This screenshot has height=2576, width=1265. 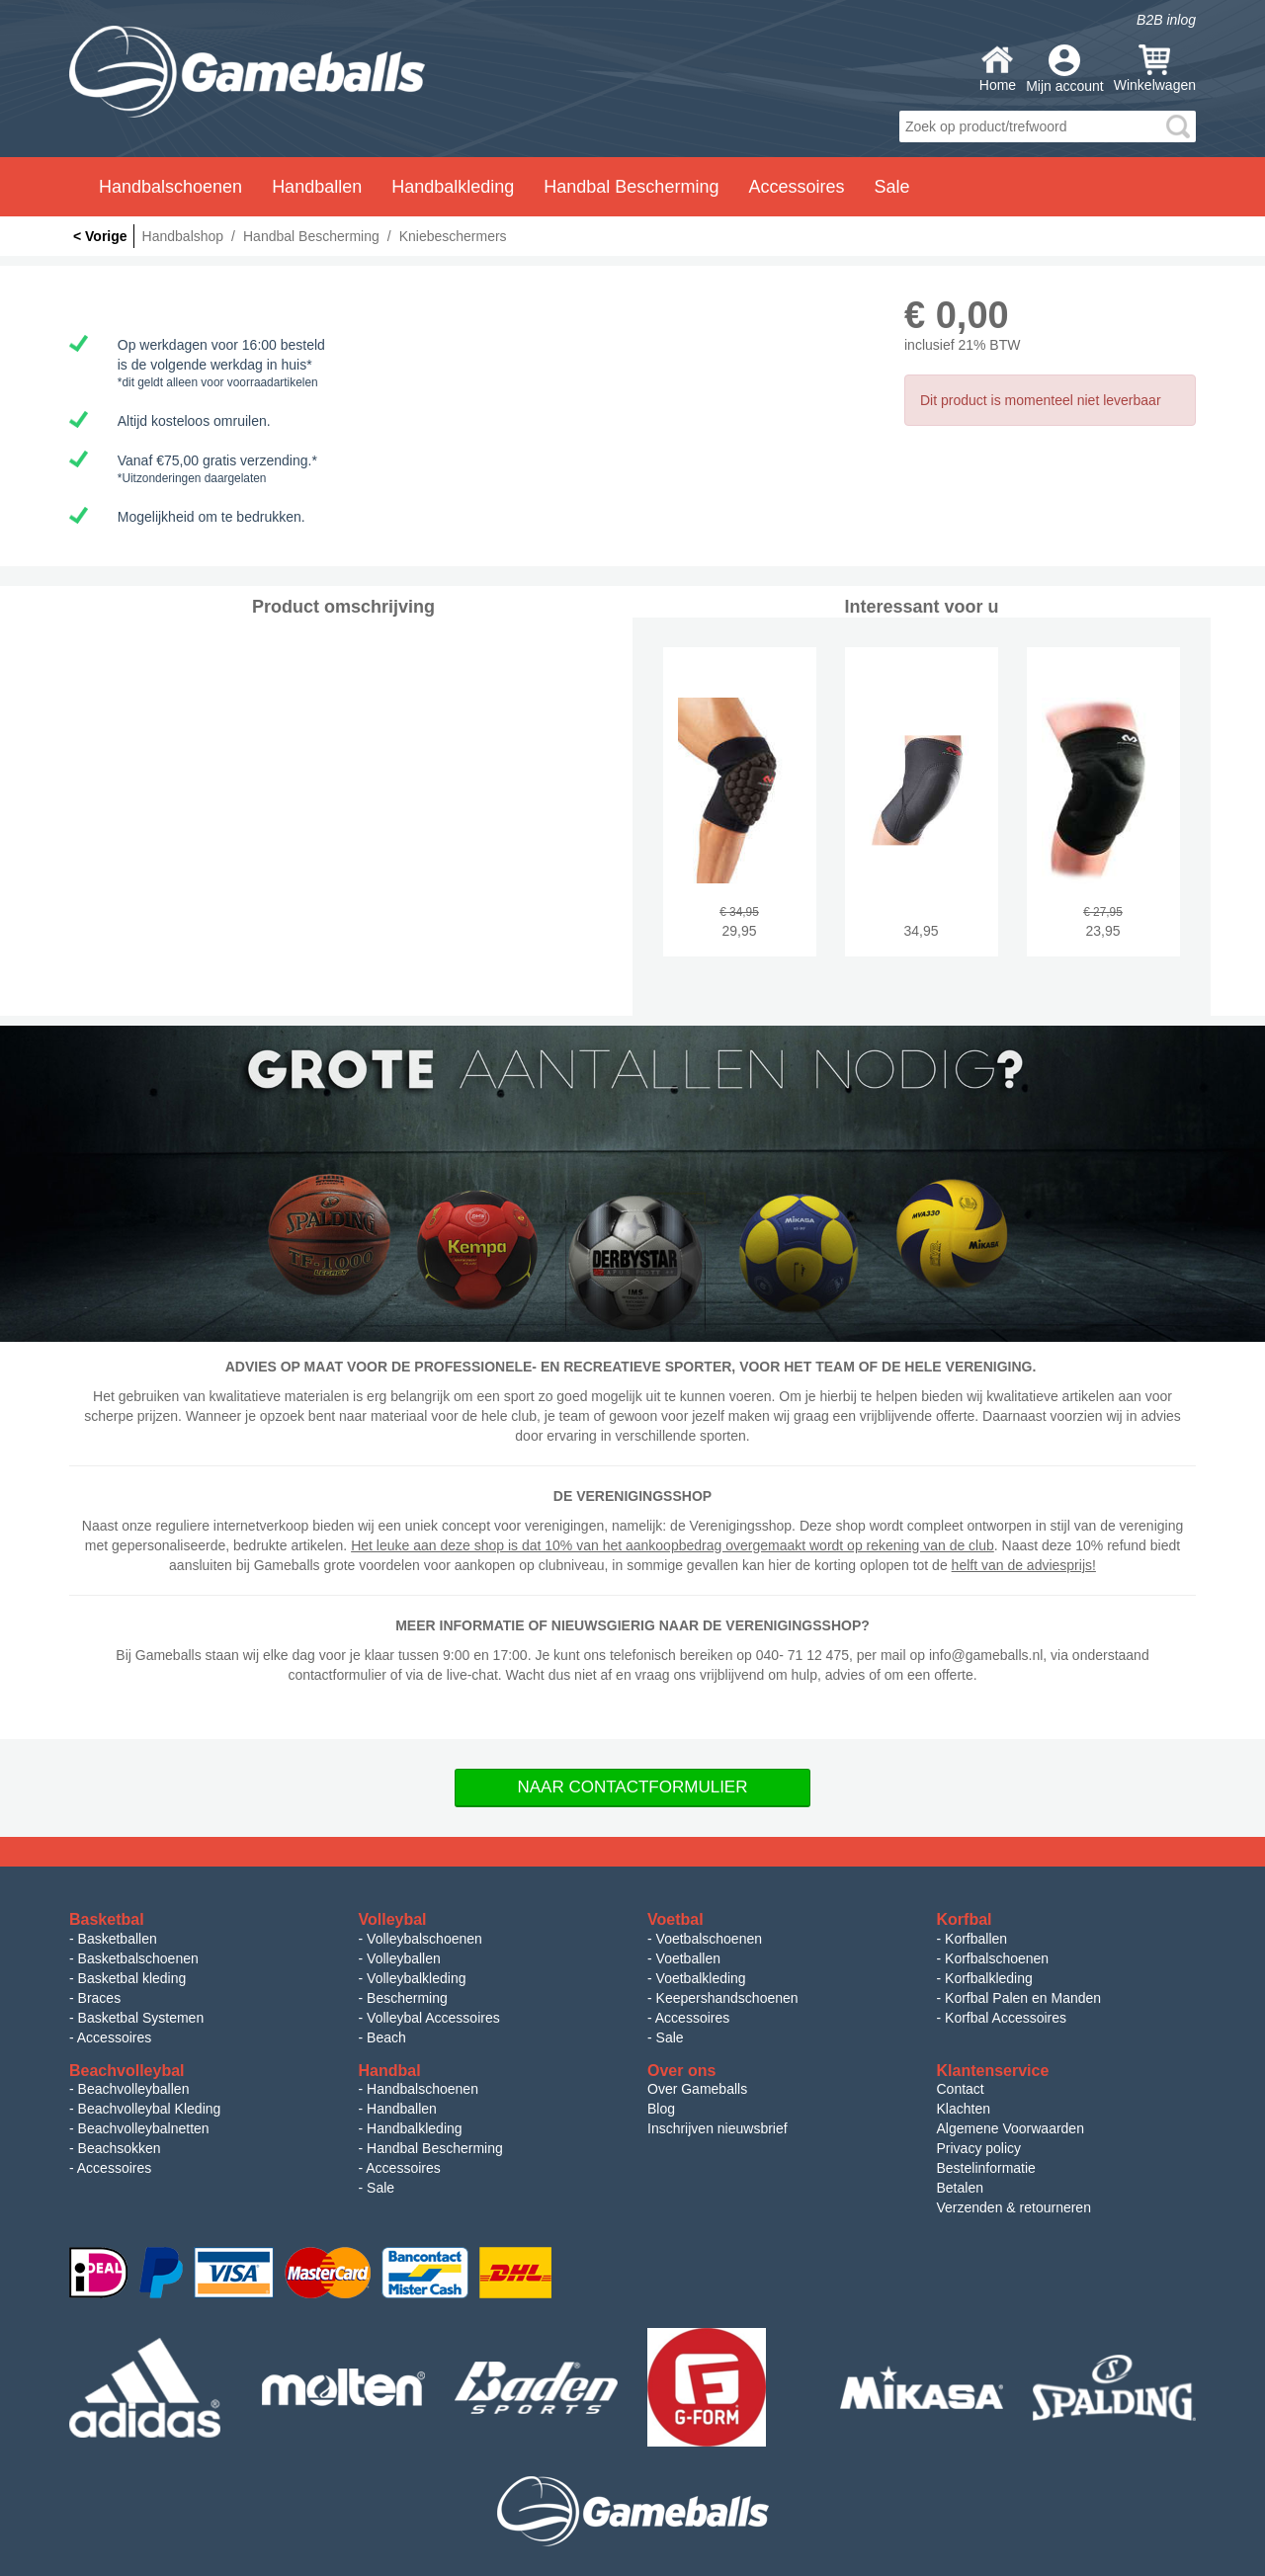 I want to click on Basketbalschoenen, so click(x=138, y=1958).